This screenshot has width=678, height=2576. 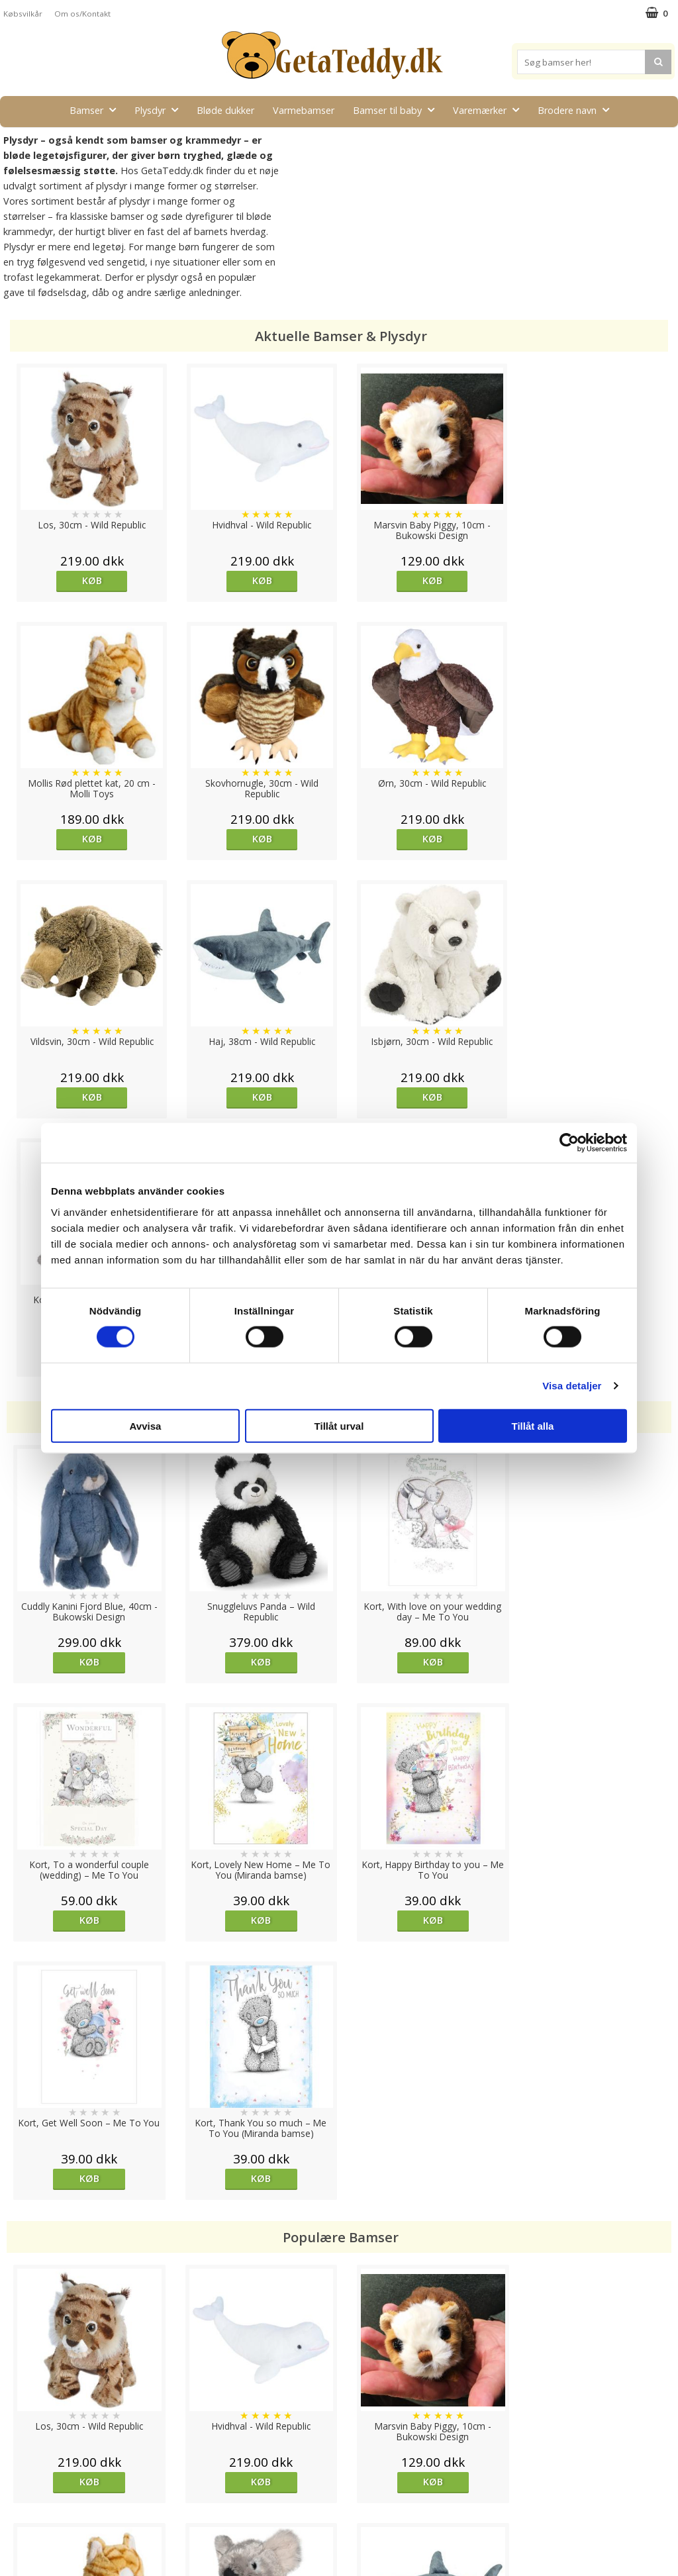 What do you see at coordinates (397, 110) in the screenshot?
I see `Bamser til baby` at bounding box center [397, 110].